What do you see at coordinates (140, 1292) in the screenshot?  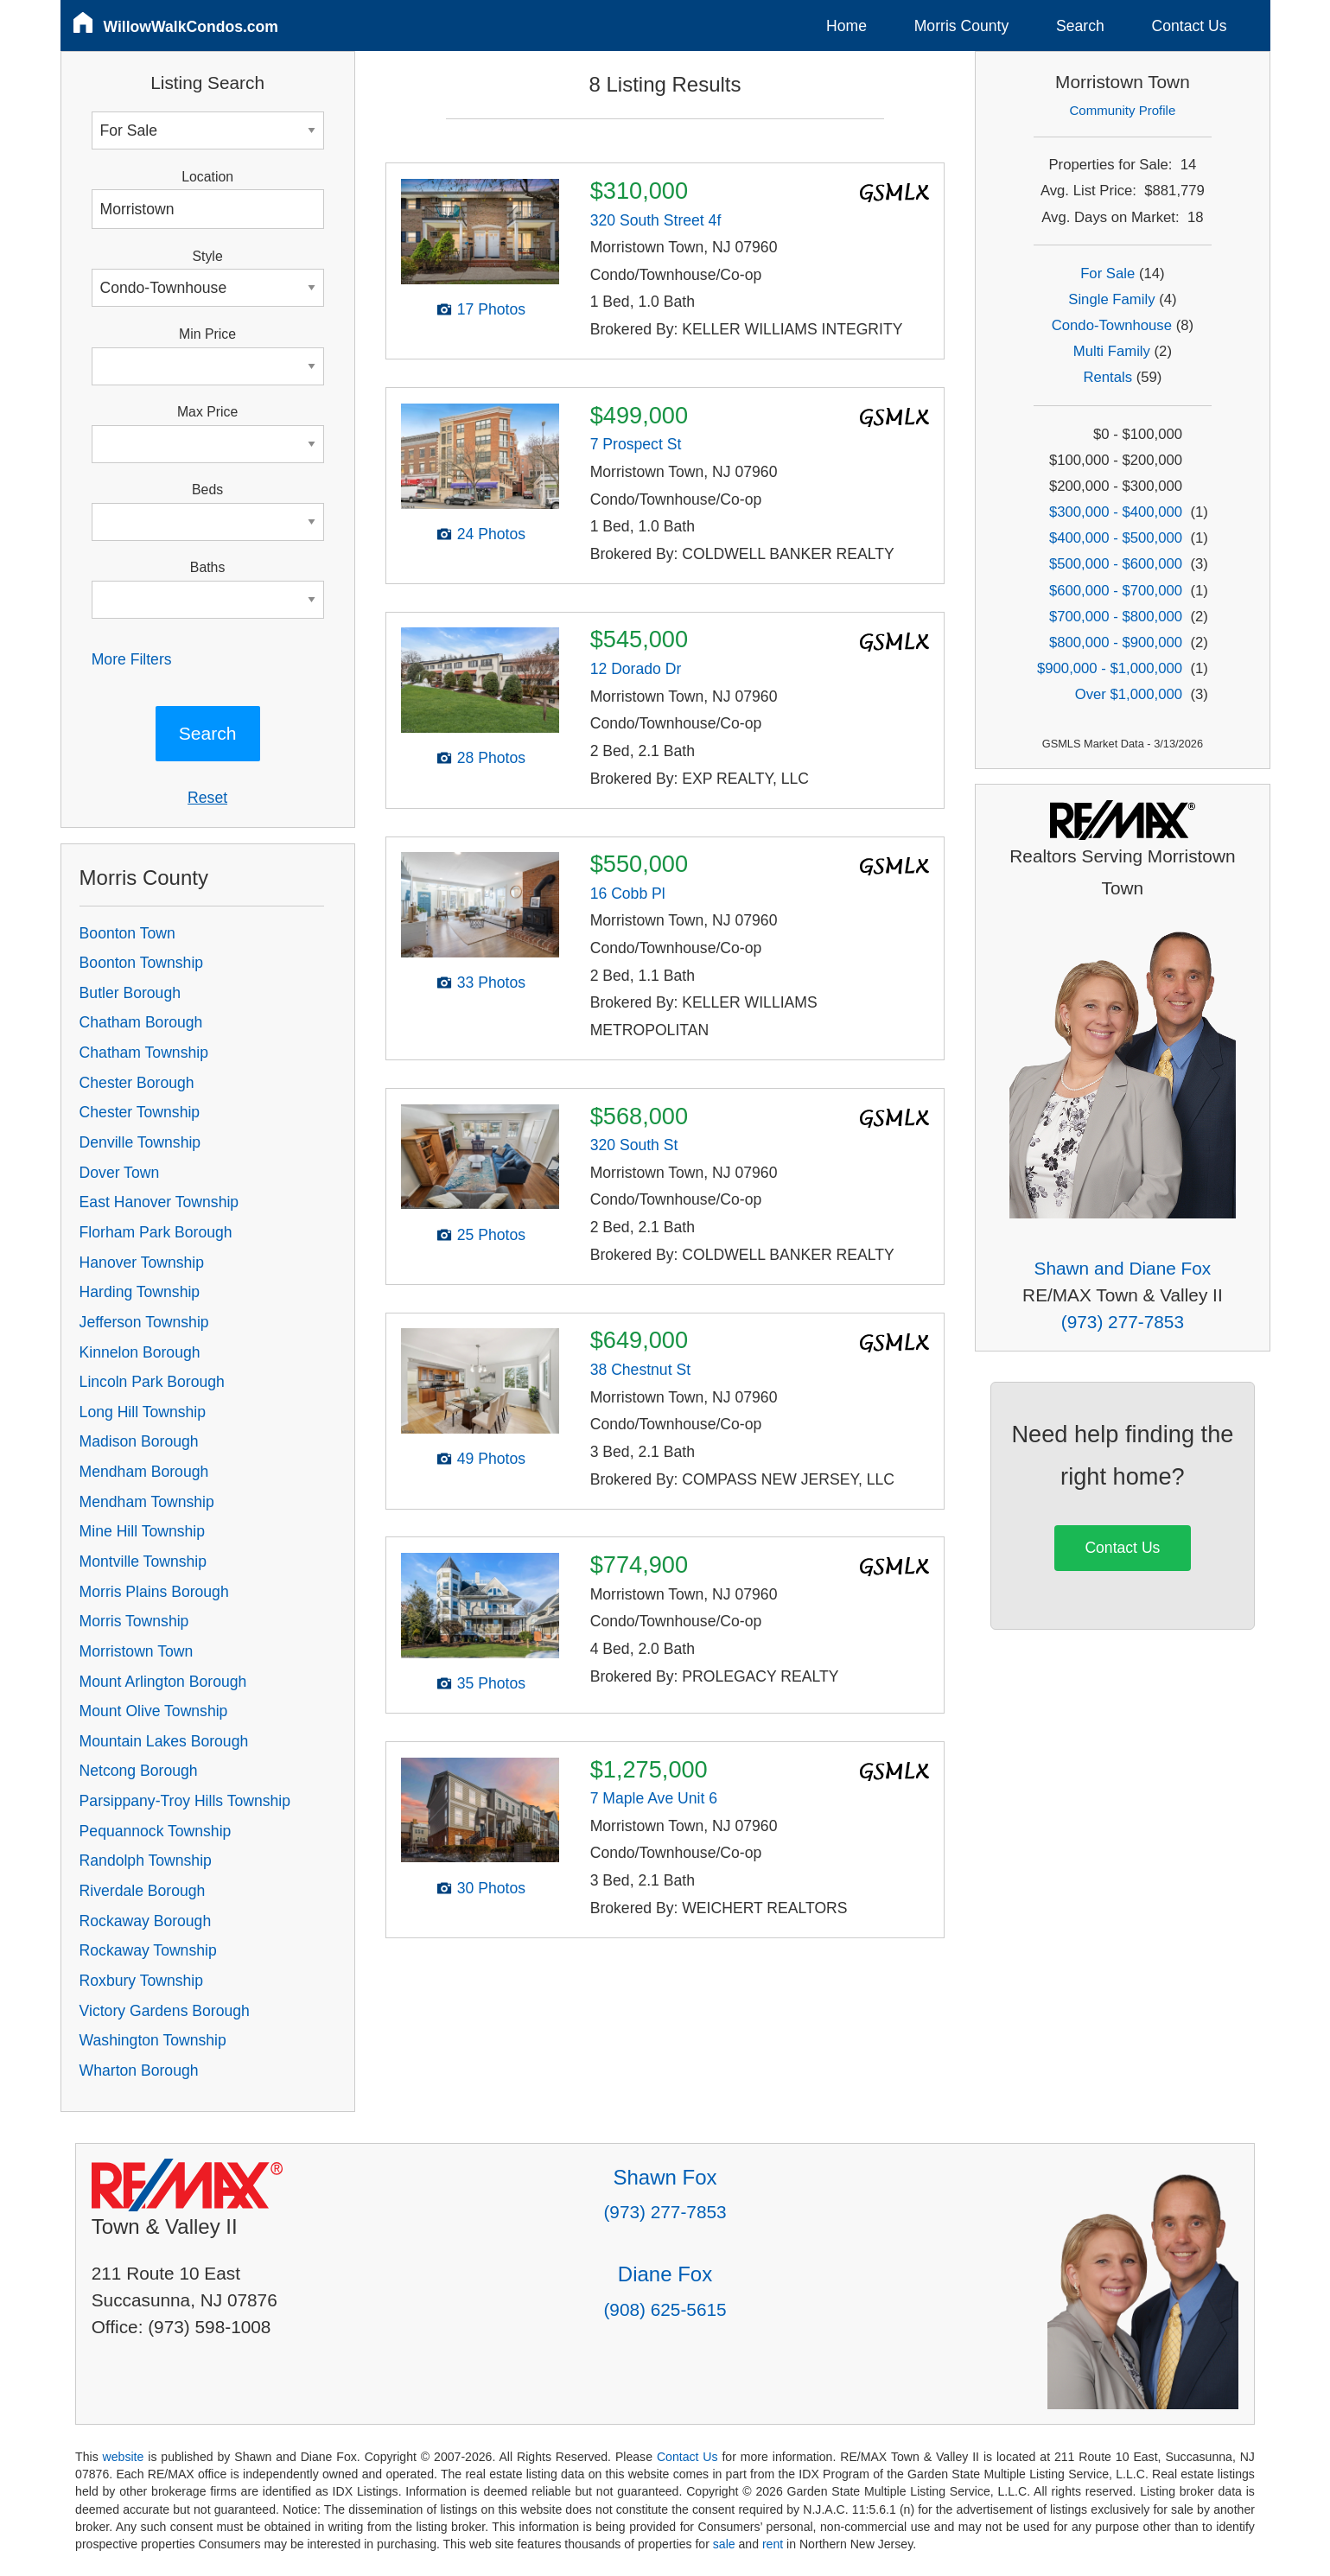 I see `Harding Township` at bounding box center [140, 1292].